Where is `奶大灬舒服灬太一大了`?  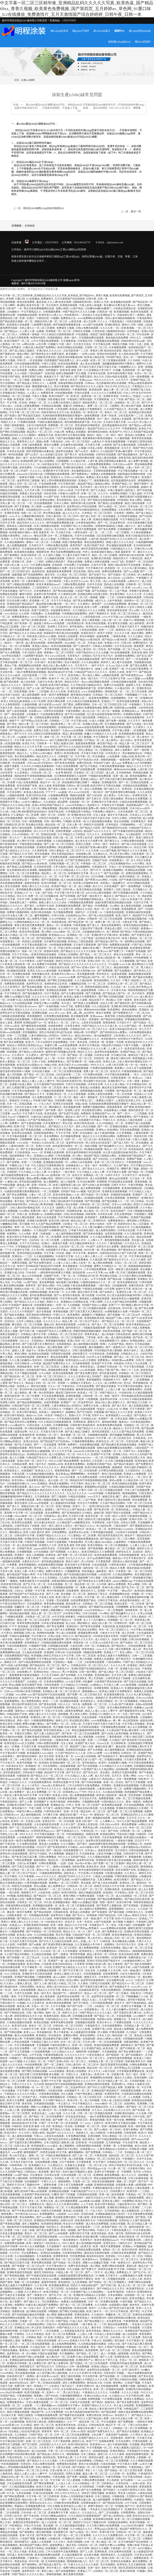 奶大灬舒服灬太一大了 is located at coordinates (86, 1941).